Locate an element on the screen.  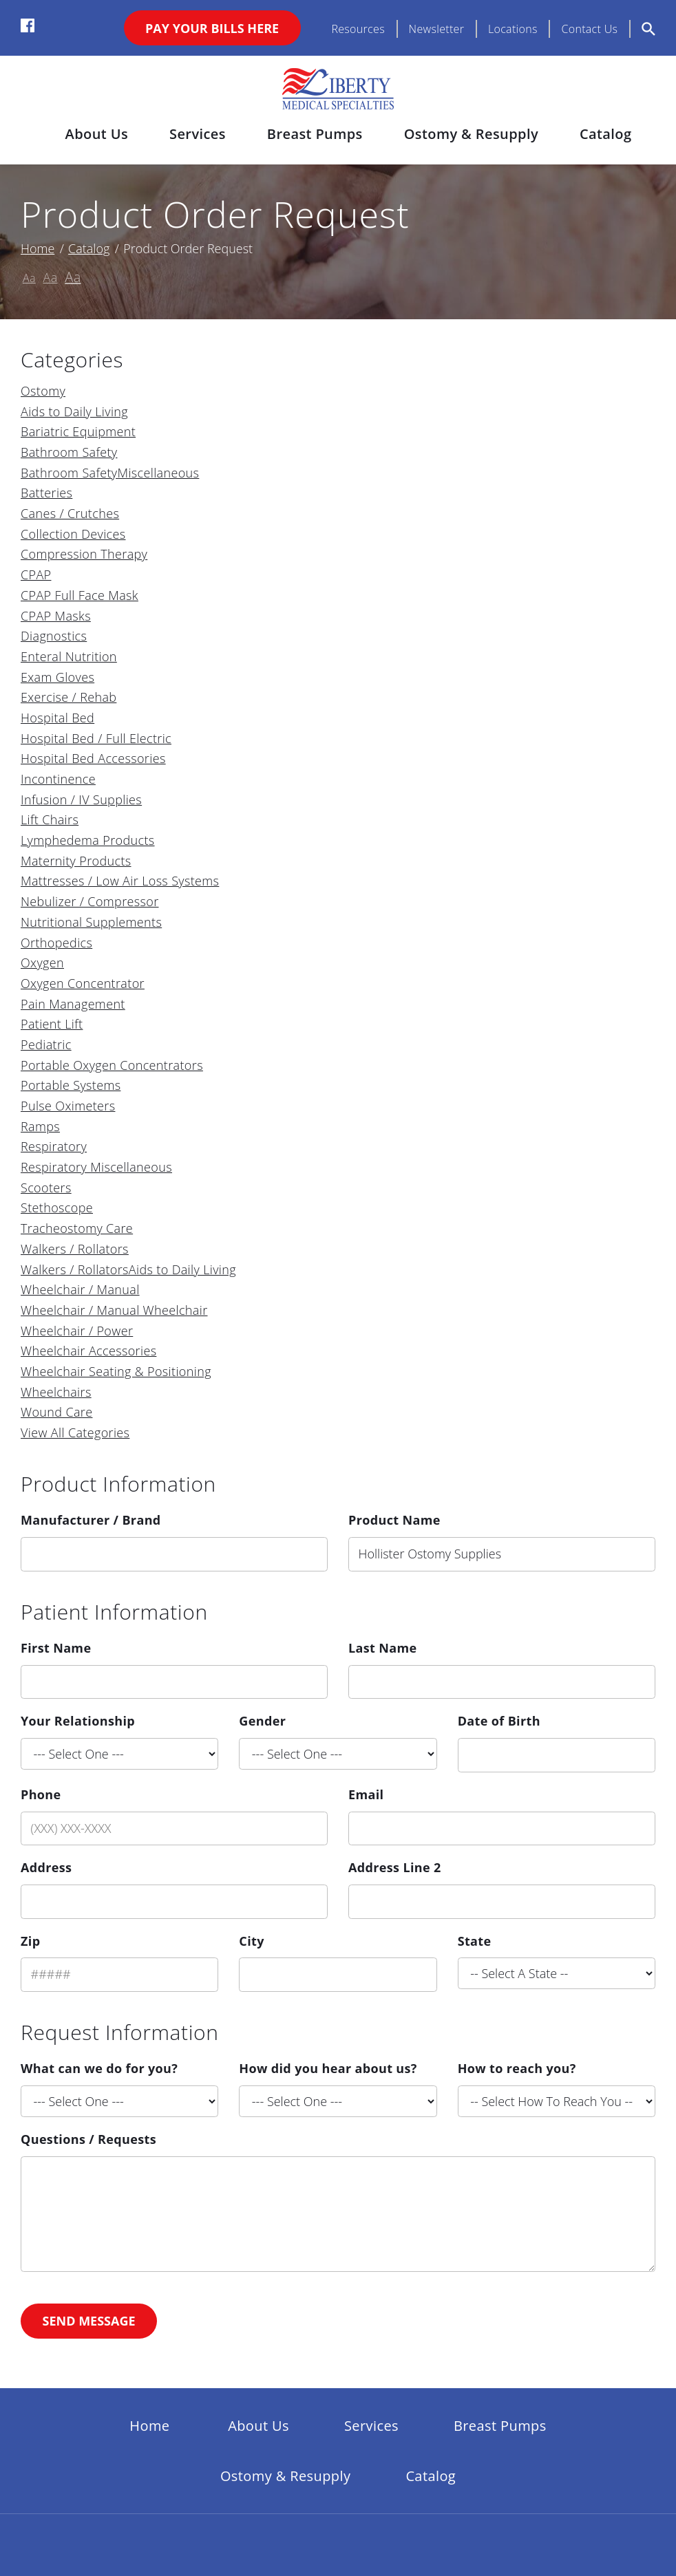
Wheelchair / Manual is located at coordinates (80, 1289).